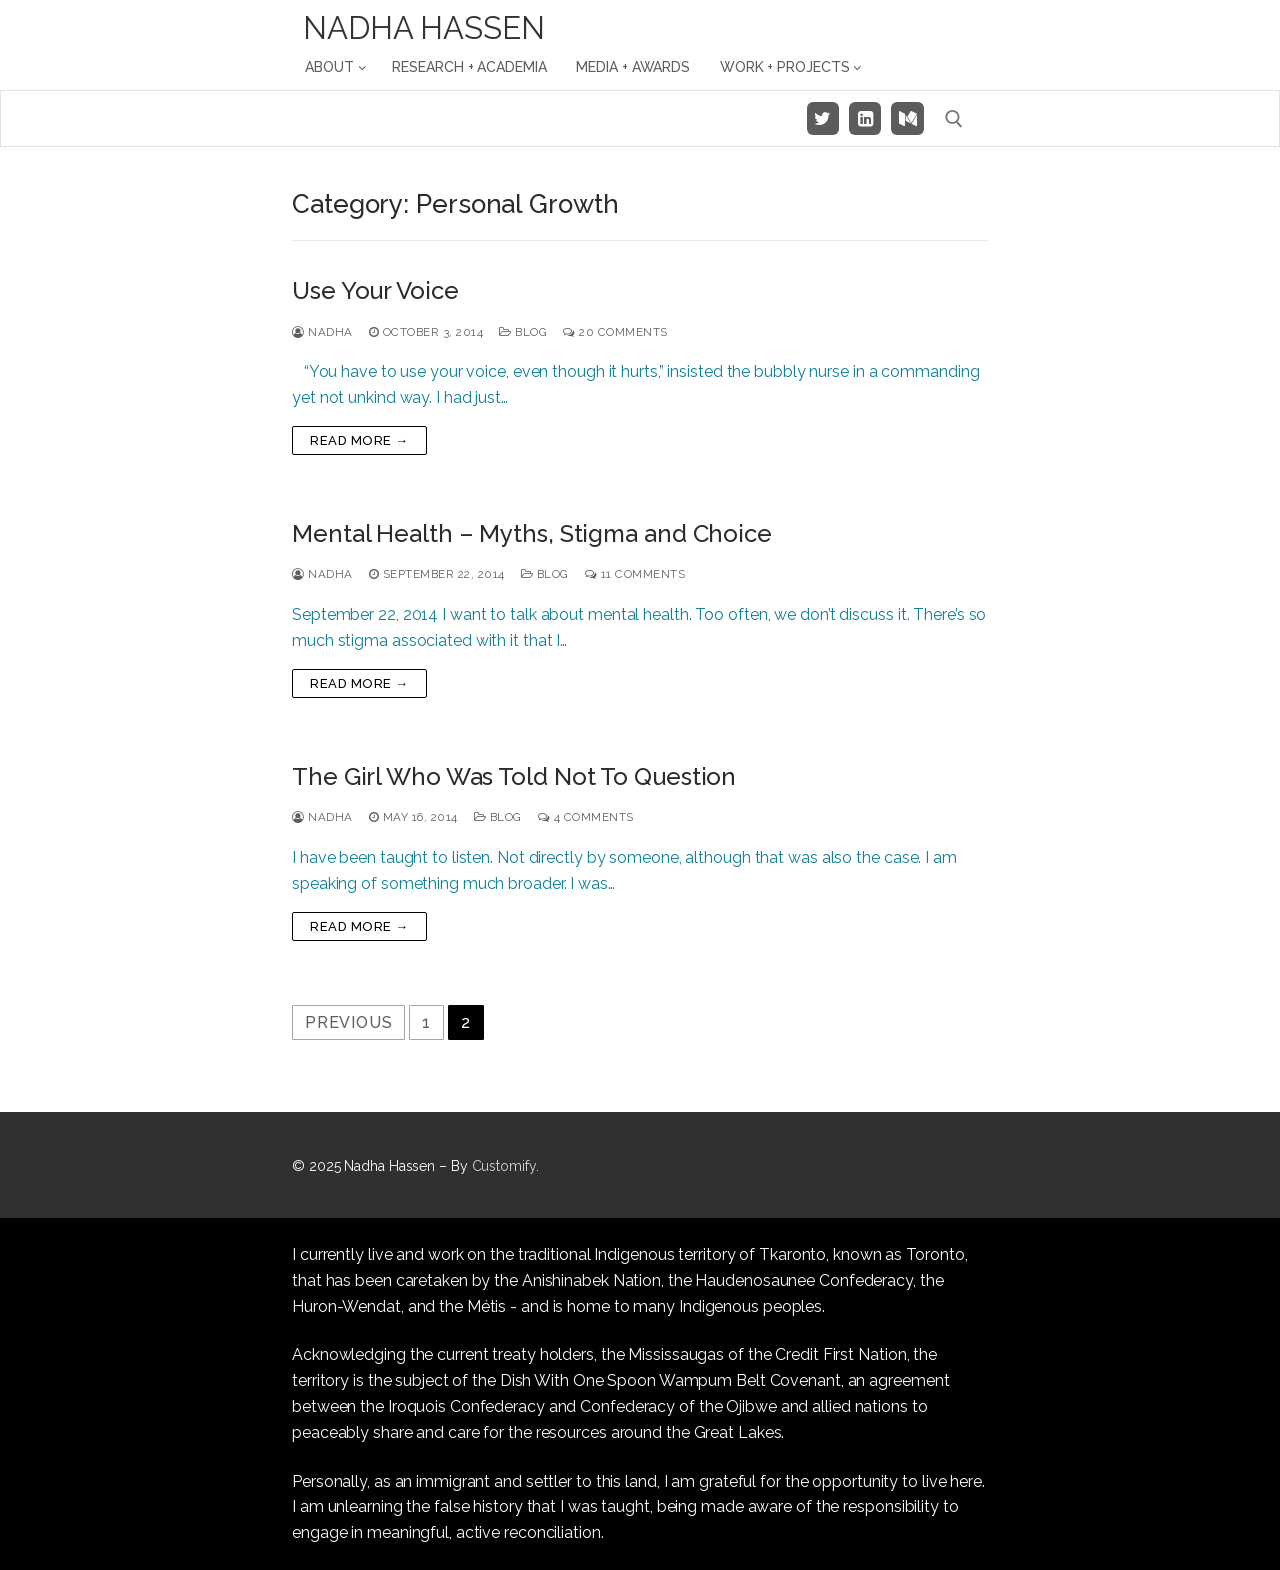 The height and width of the screenshot is (1570, 1280). I want to click on Previous, so click(348, 1022).